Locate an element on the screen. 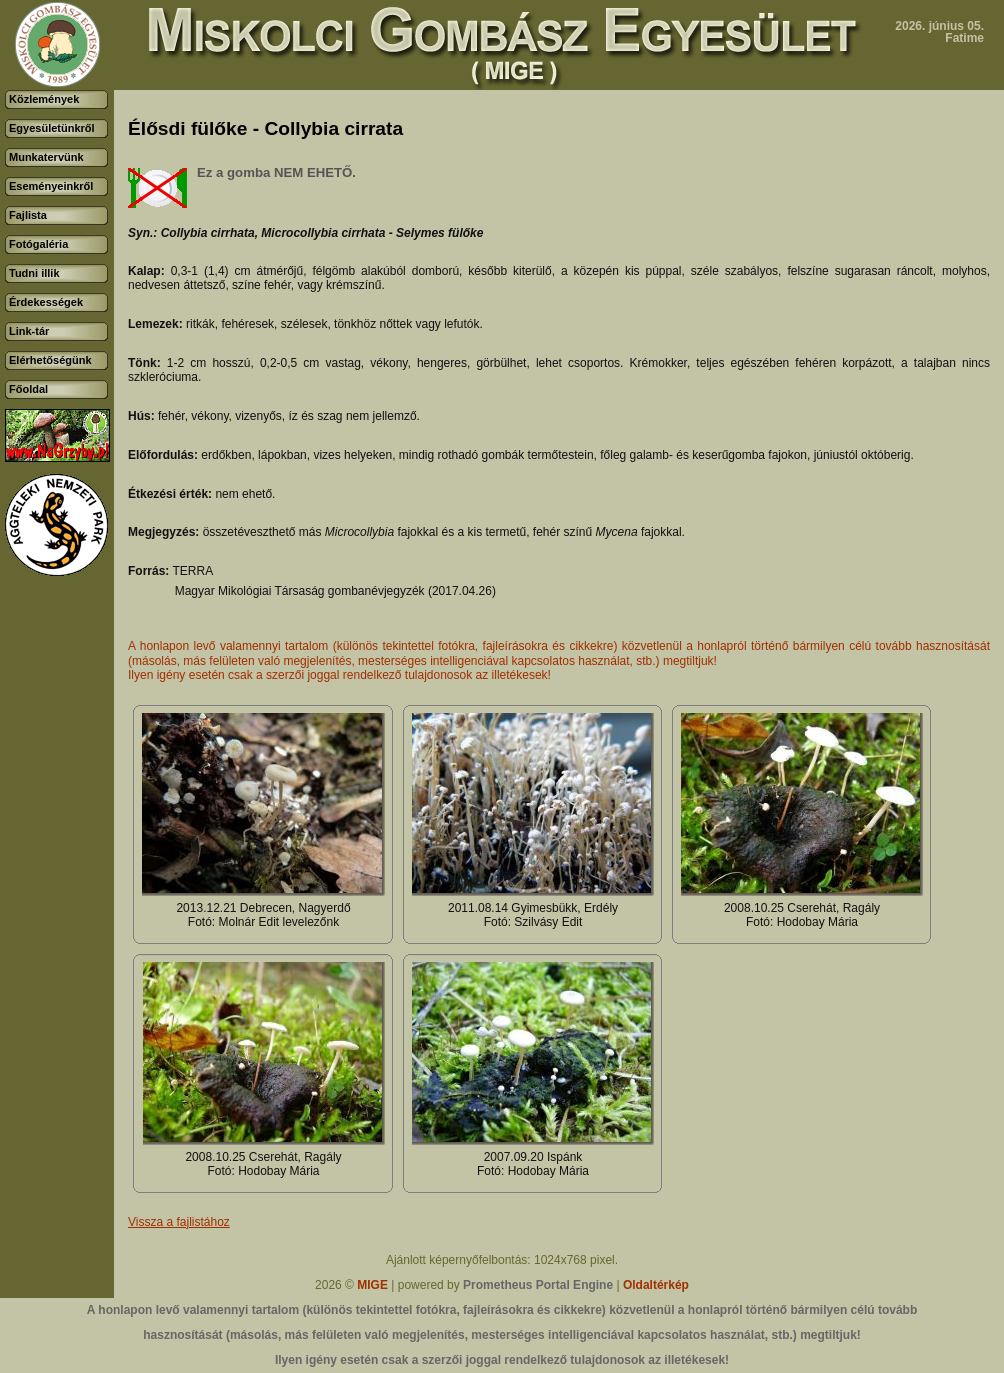 This screenshot has width=1004, height=1373. Oldaltérkép is located at coordinates (656, 1285).